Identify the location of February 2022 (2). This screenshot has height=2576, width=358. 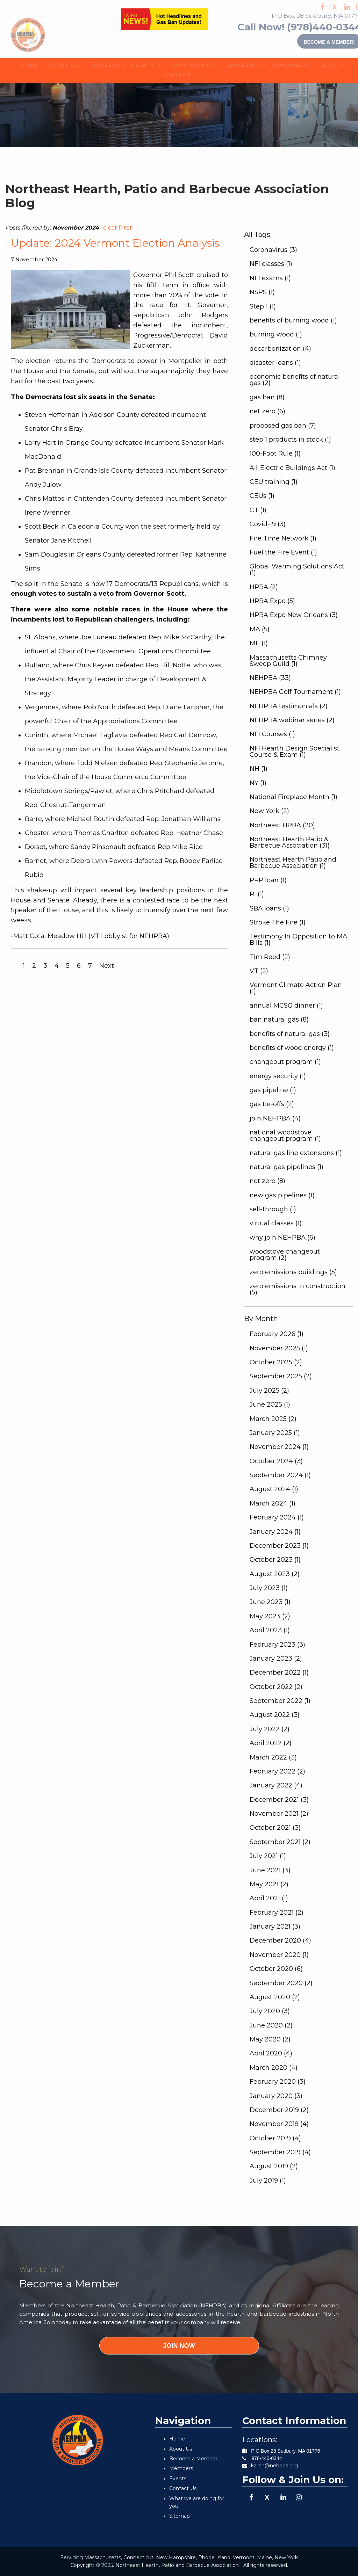
(277, 1771).